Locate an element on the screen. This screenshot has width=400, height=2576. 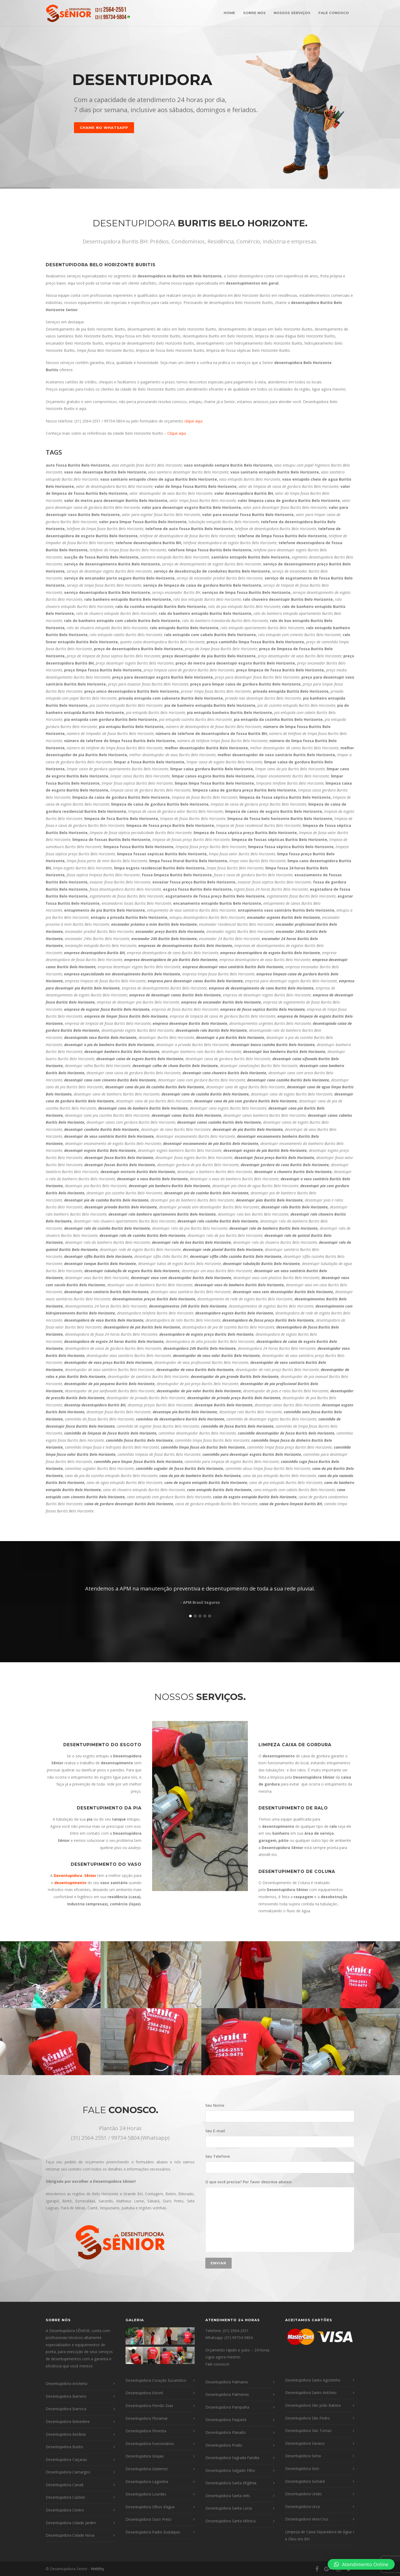
Desentupidora Lagoinha is located at coordinates (147, 2481).